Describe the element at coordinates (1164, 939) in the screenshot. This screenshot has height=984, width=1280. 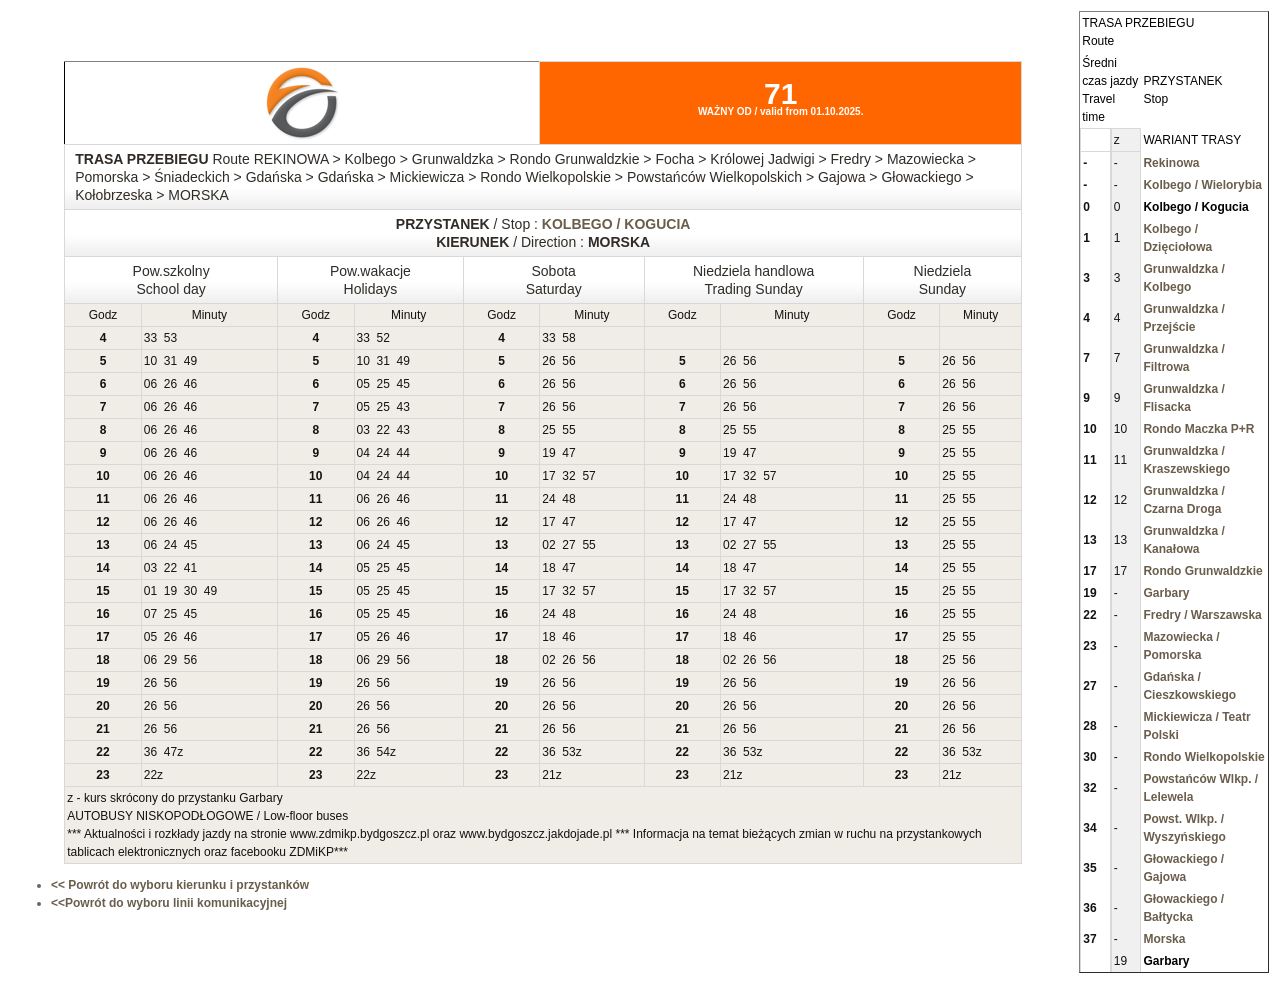
I see `Morska` at that location.